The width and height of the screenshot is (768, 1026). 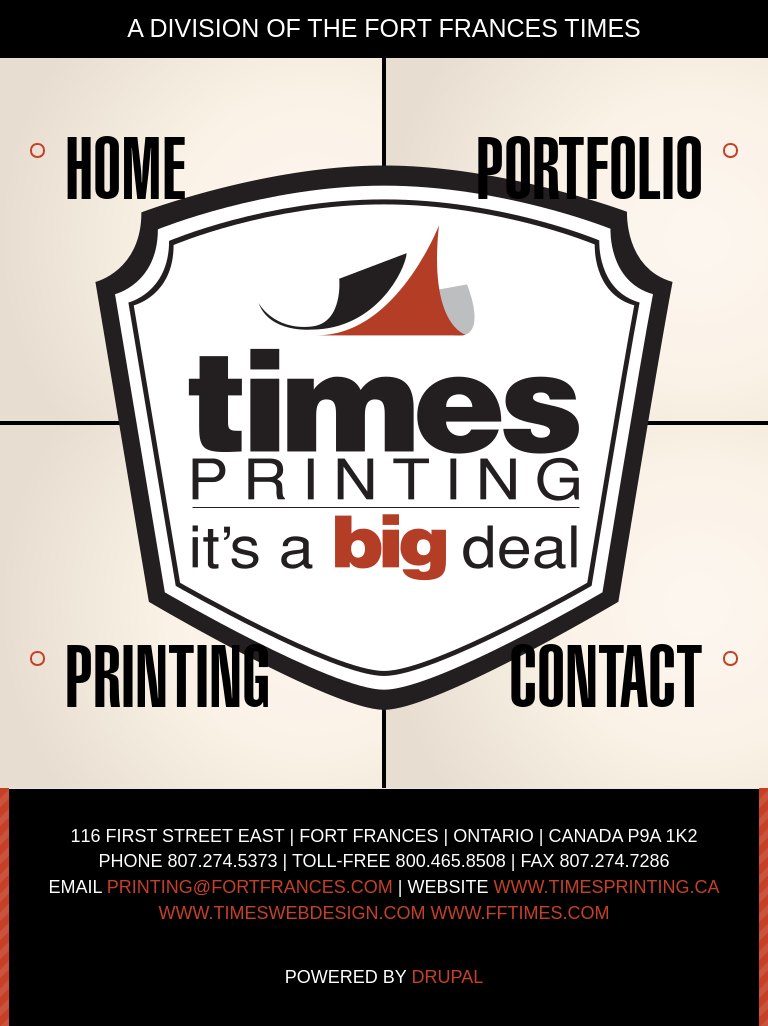 I want to click on Drupal, so click(x=448, y=977).